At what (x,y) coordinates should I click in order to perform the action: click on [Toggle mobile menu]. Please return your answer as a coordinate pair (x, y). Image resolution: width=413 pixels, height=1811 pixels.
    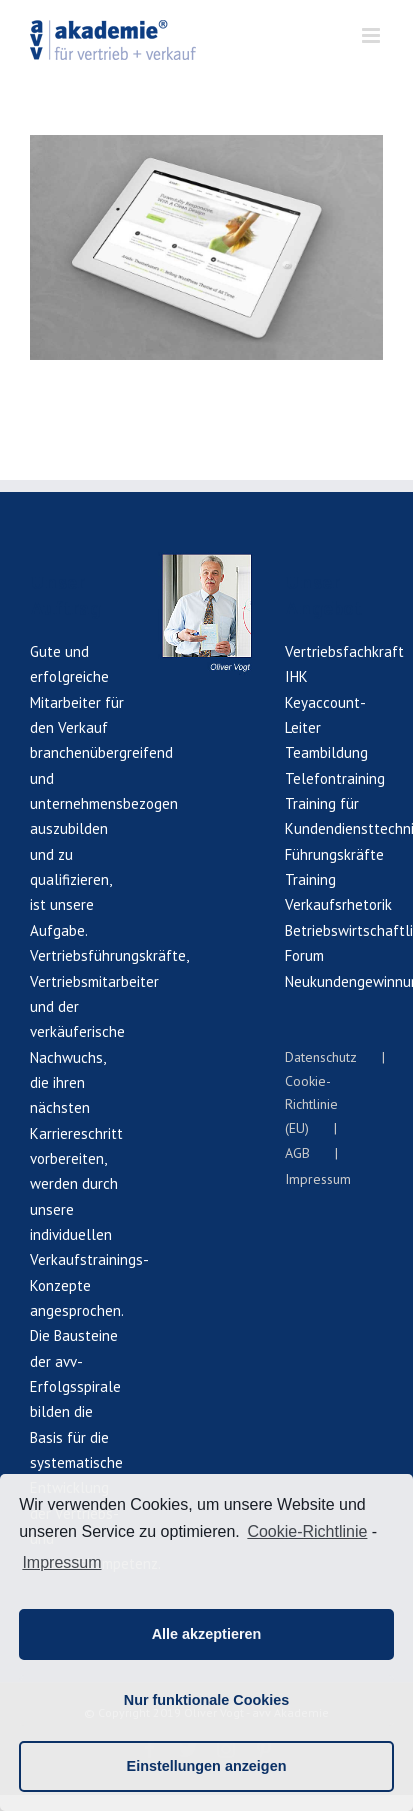
    Looking at the image, I should click on (372, 35).